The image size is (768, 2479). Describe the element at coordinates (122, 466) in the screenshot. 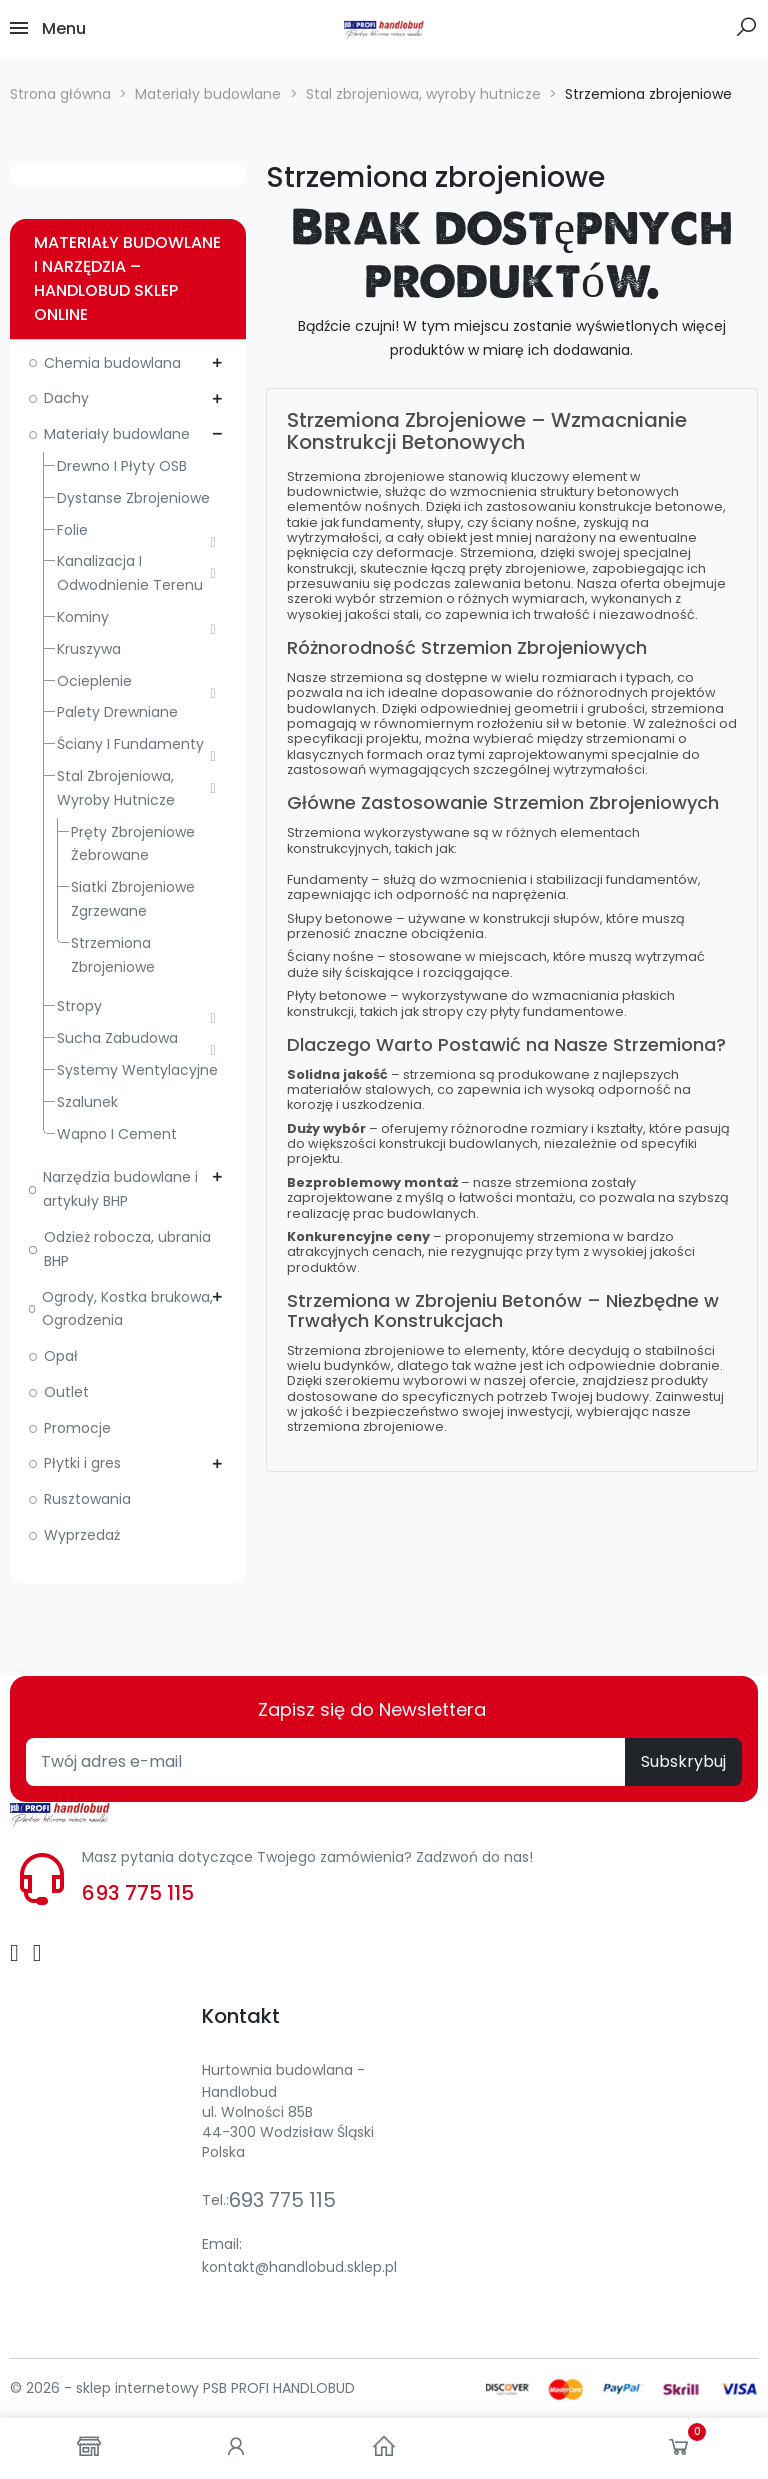

I see `Drewno i płyty OSB` at that location.